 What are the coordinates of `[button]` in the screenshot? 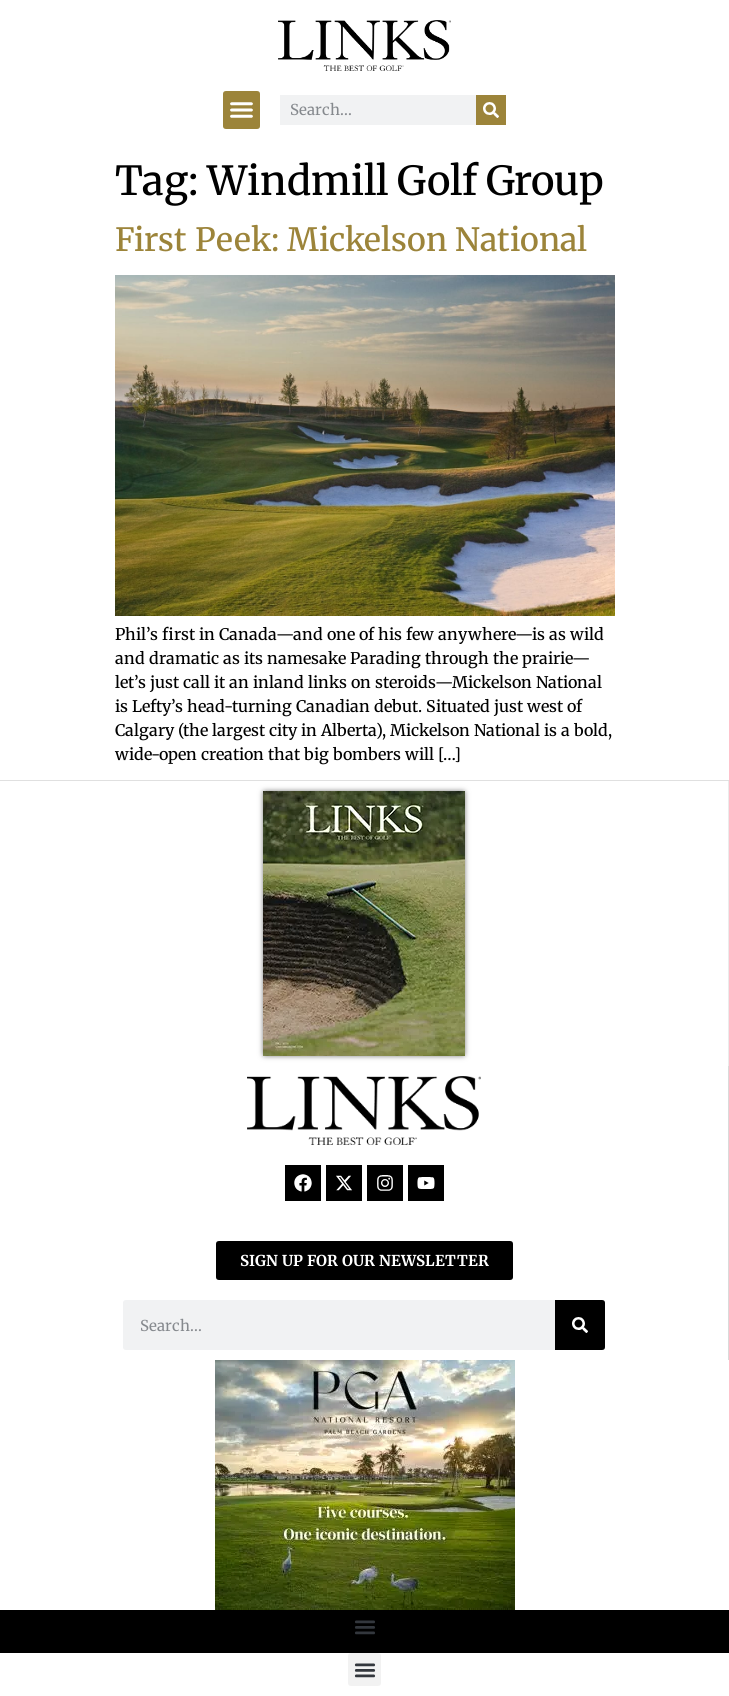 It's located at (242, 110).